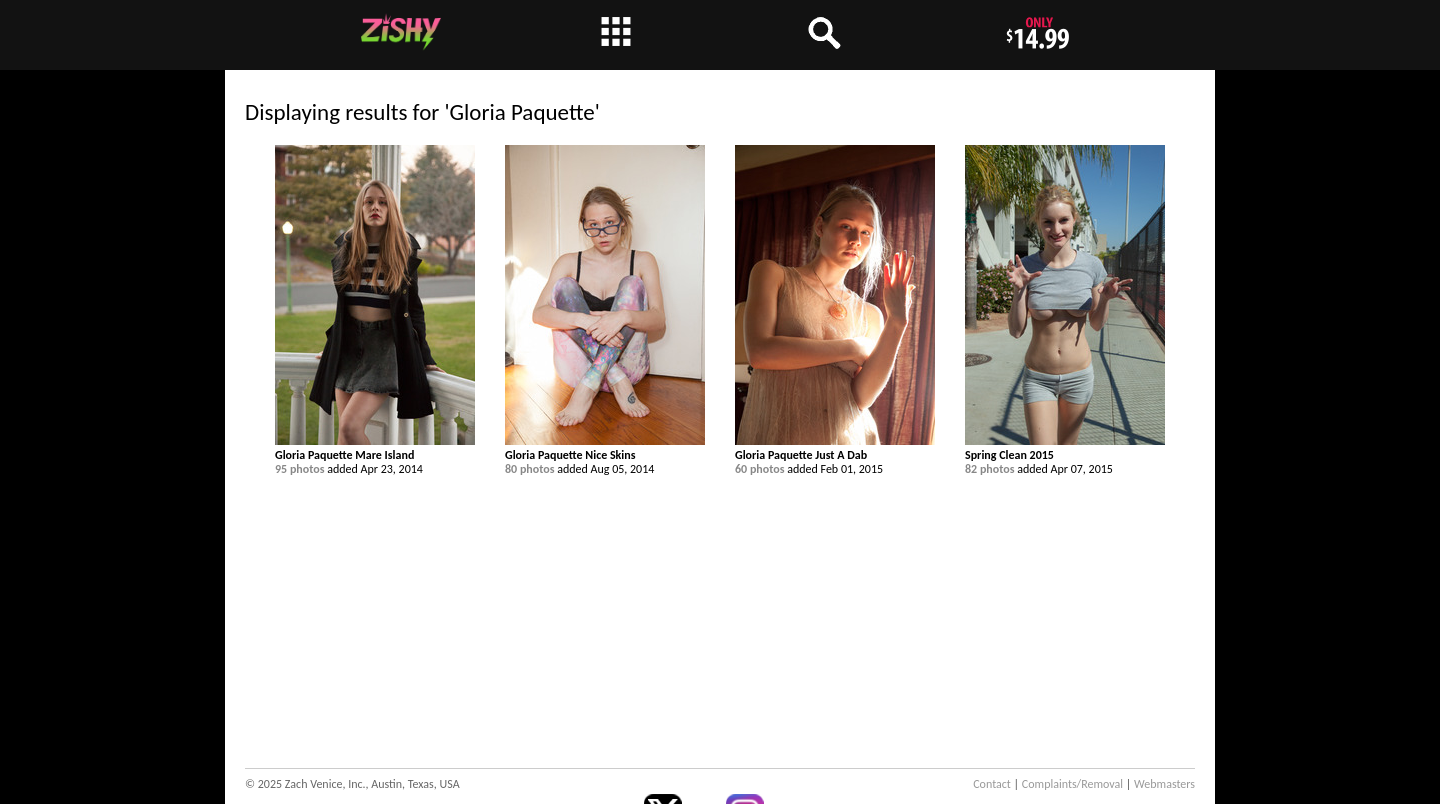  Describe the element at coordinates (1164, 784) in the screenshot. I see `Webmasters` at that location.